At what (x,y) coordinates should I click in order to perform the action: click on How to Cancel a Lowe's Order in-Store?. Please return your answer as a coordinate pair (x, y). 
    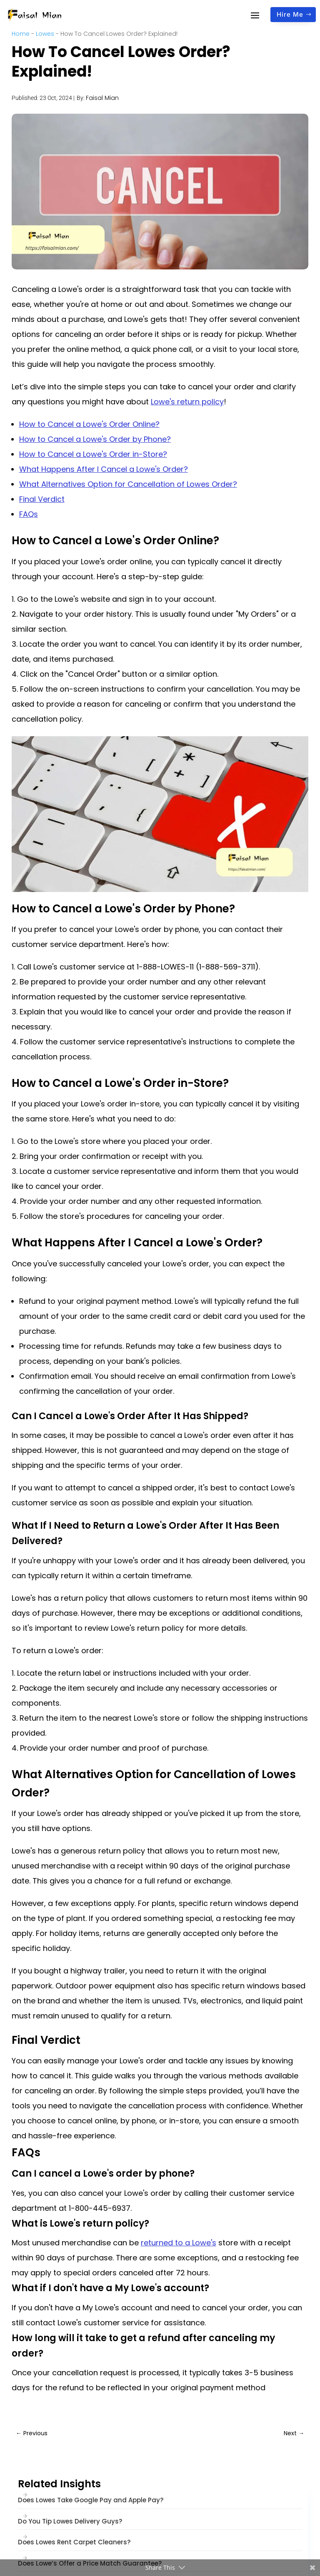
    Looking at the image, I should click on (93, 454).